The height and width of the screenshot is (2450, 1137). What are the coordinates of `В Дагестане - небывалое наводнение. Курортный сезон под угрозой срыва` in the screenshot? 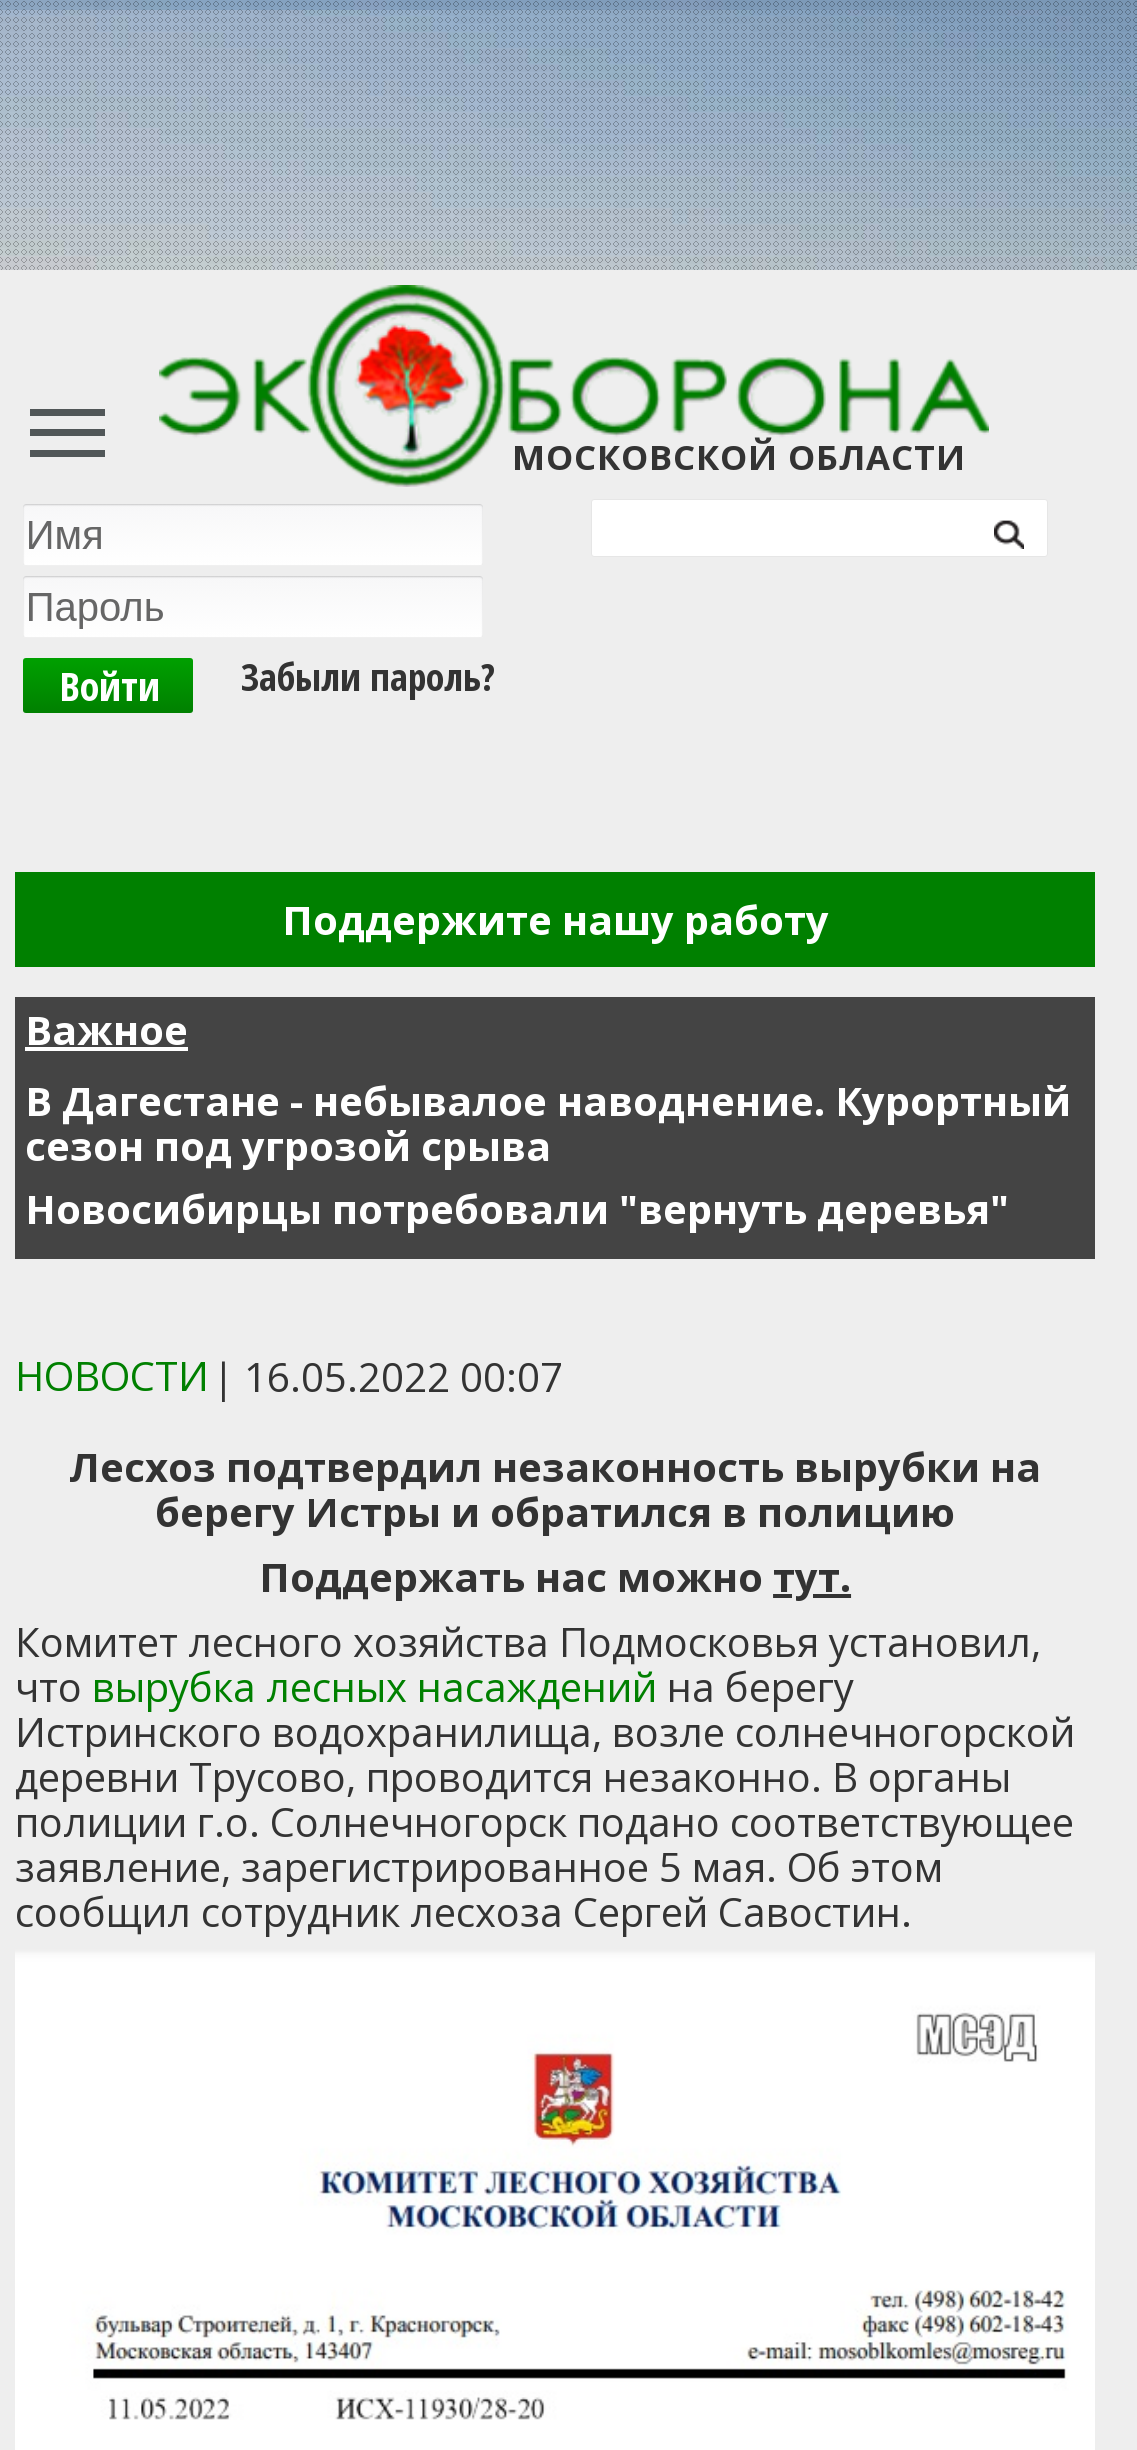 It's located at (548, 1123).